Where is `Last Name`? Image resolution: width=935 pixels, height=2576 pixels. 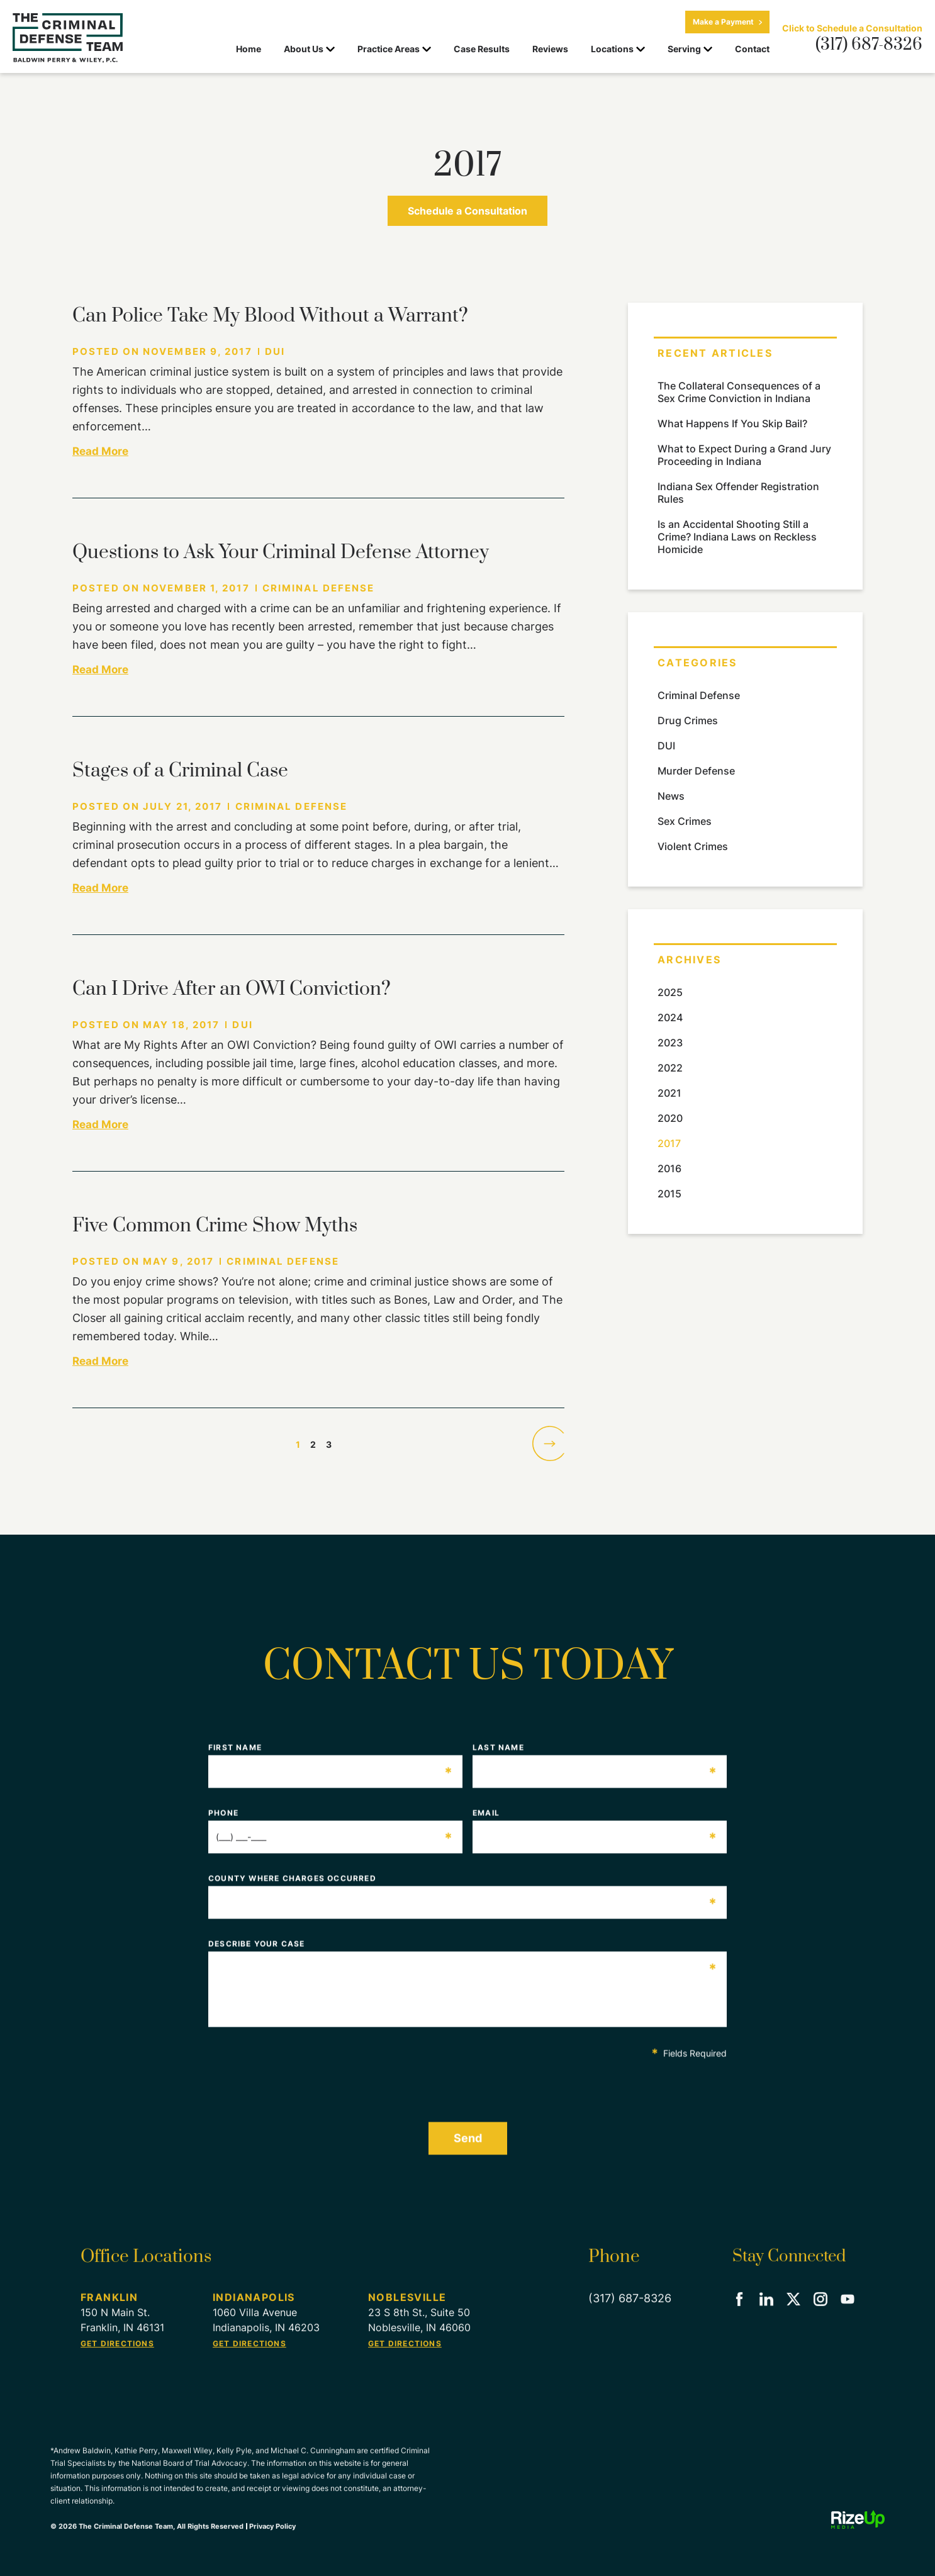
Last Name is located at coordinates (595, 1757).